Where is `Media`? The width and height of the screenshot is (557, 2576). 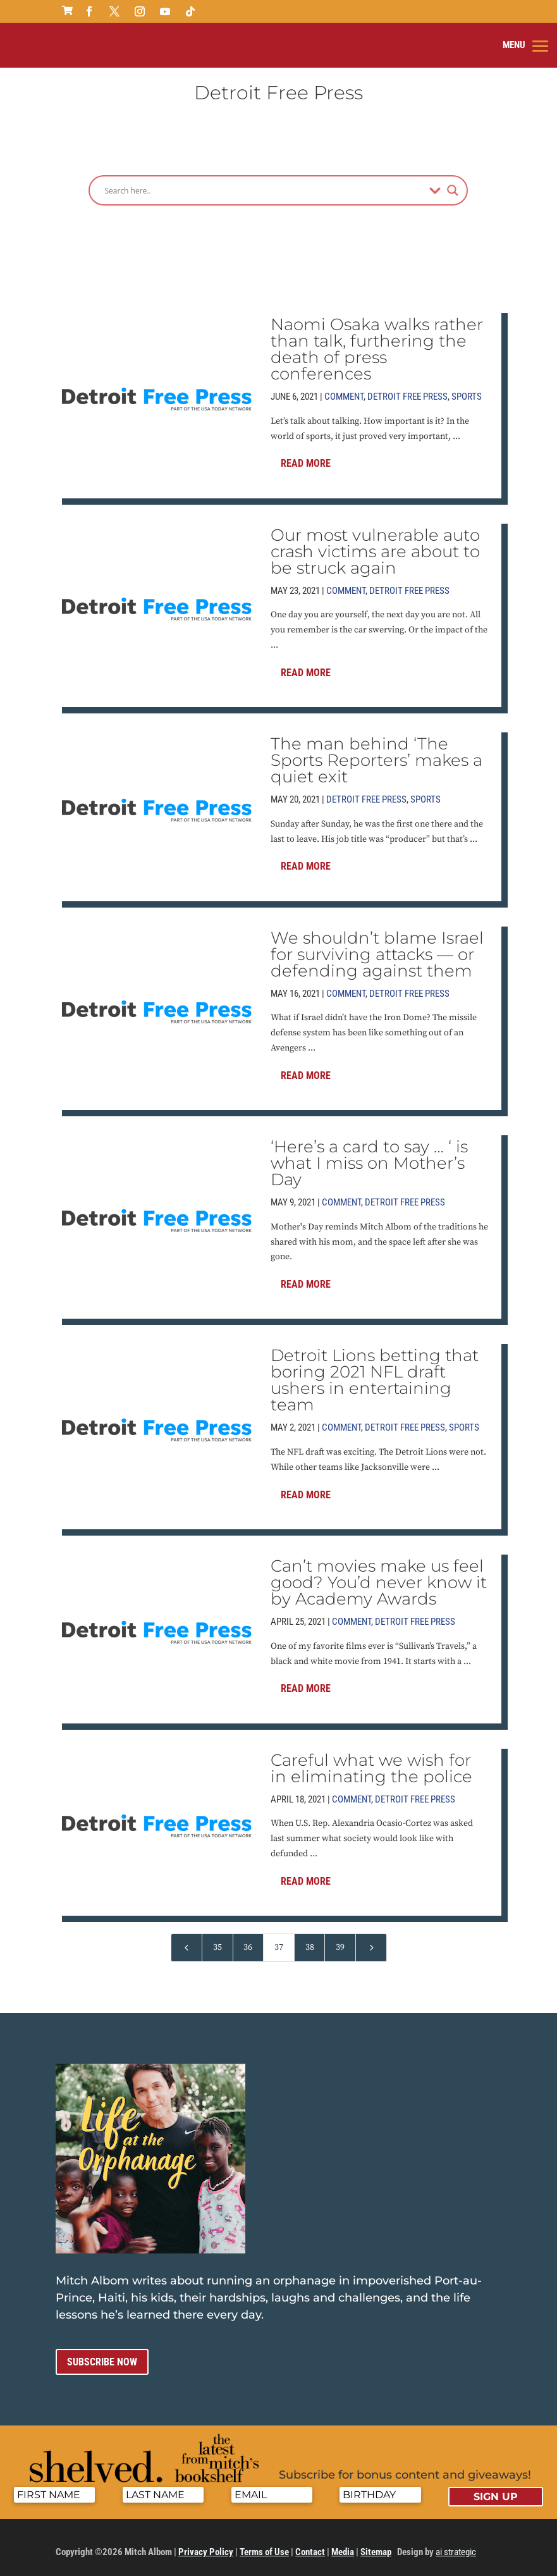 Media is located at coordinates (342, 2545).